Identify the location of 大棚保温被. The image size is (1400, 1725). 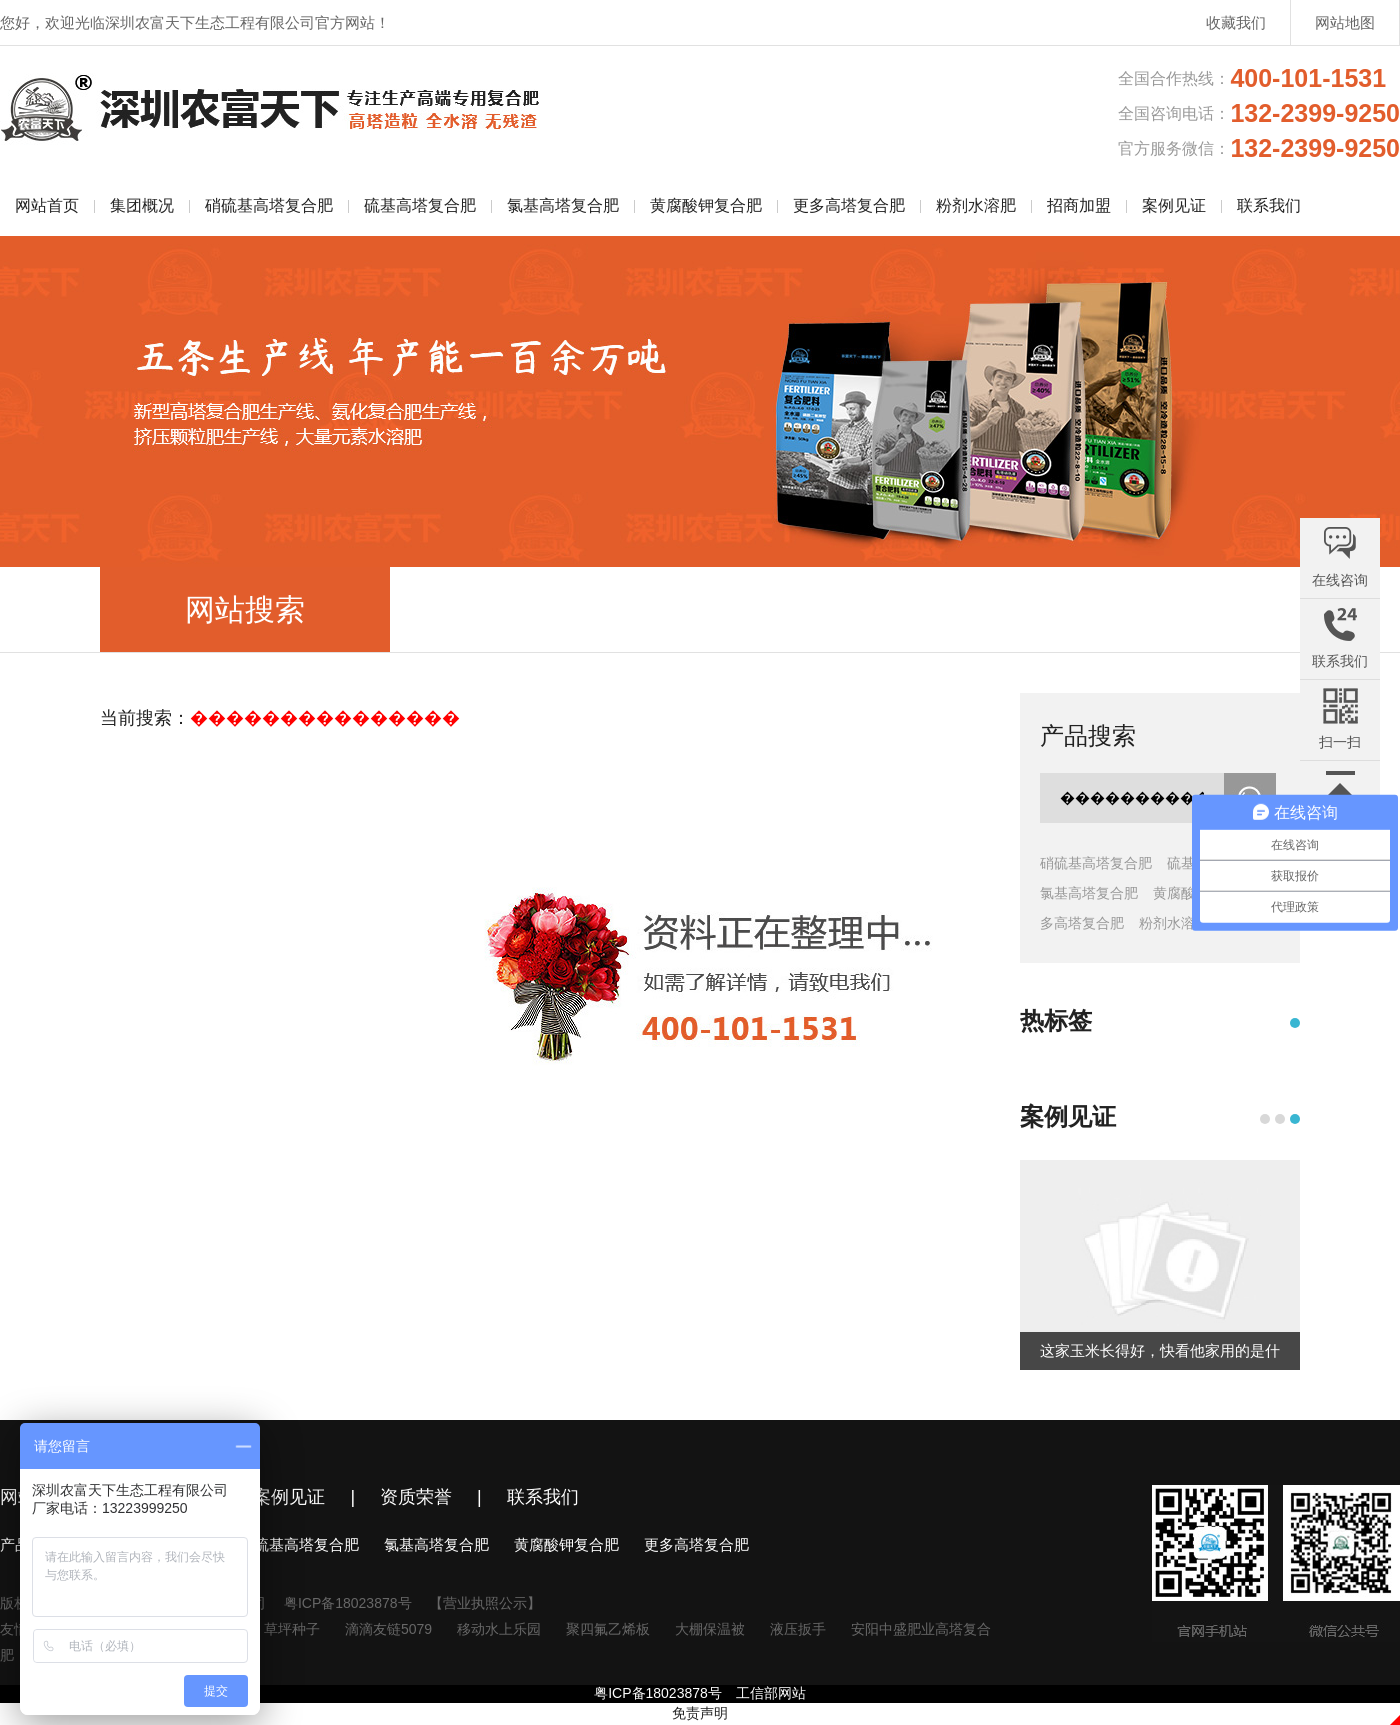
(710, 1629).